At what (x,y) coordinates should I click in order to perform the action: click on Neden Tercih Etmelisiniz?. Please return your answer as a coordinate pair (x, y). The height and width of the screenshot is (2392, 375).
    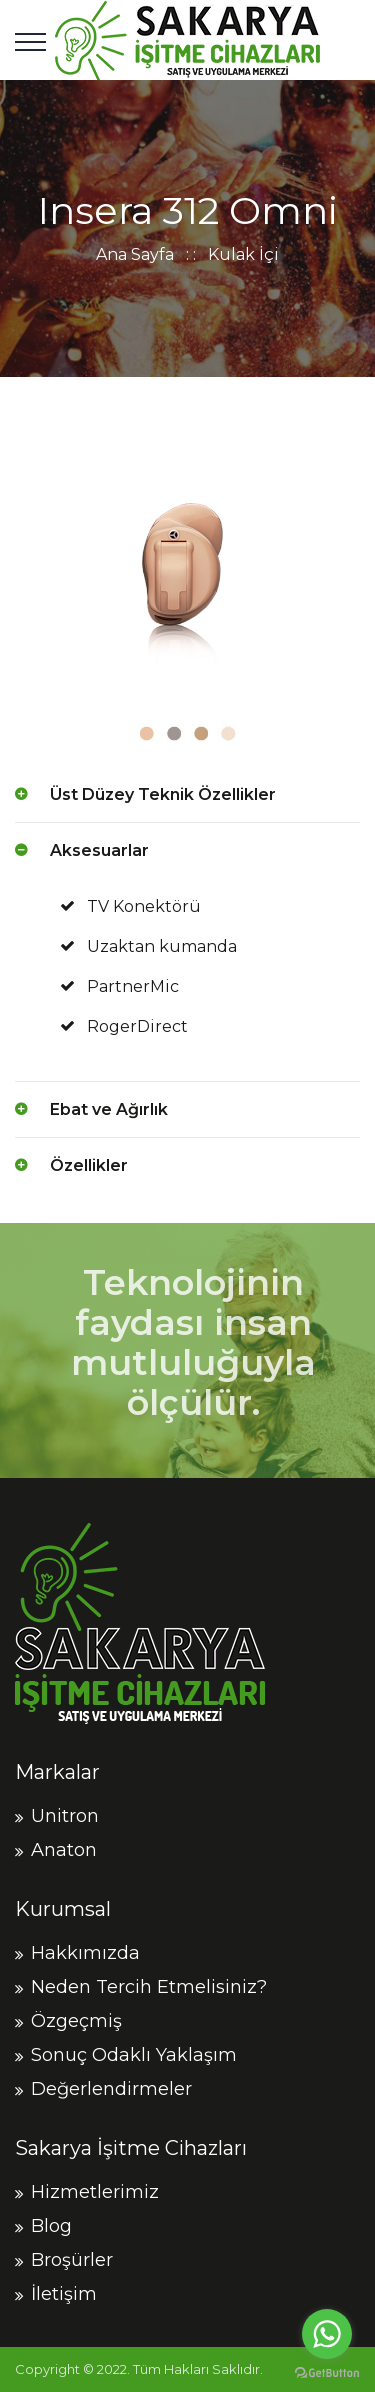
    Looking at the image, I should click on (149, 1987).